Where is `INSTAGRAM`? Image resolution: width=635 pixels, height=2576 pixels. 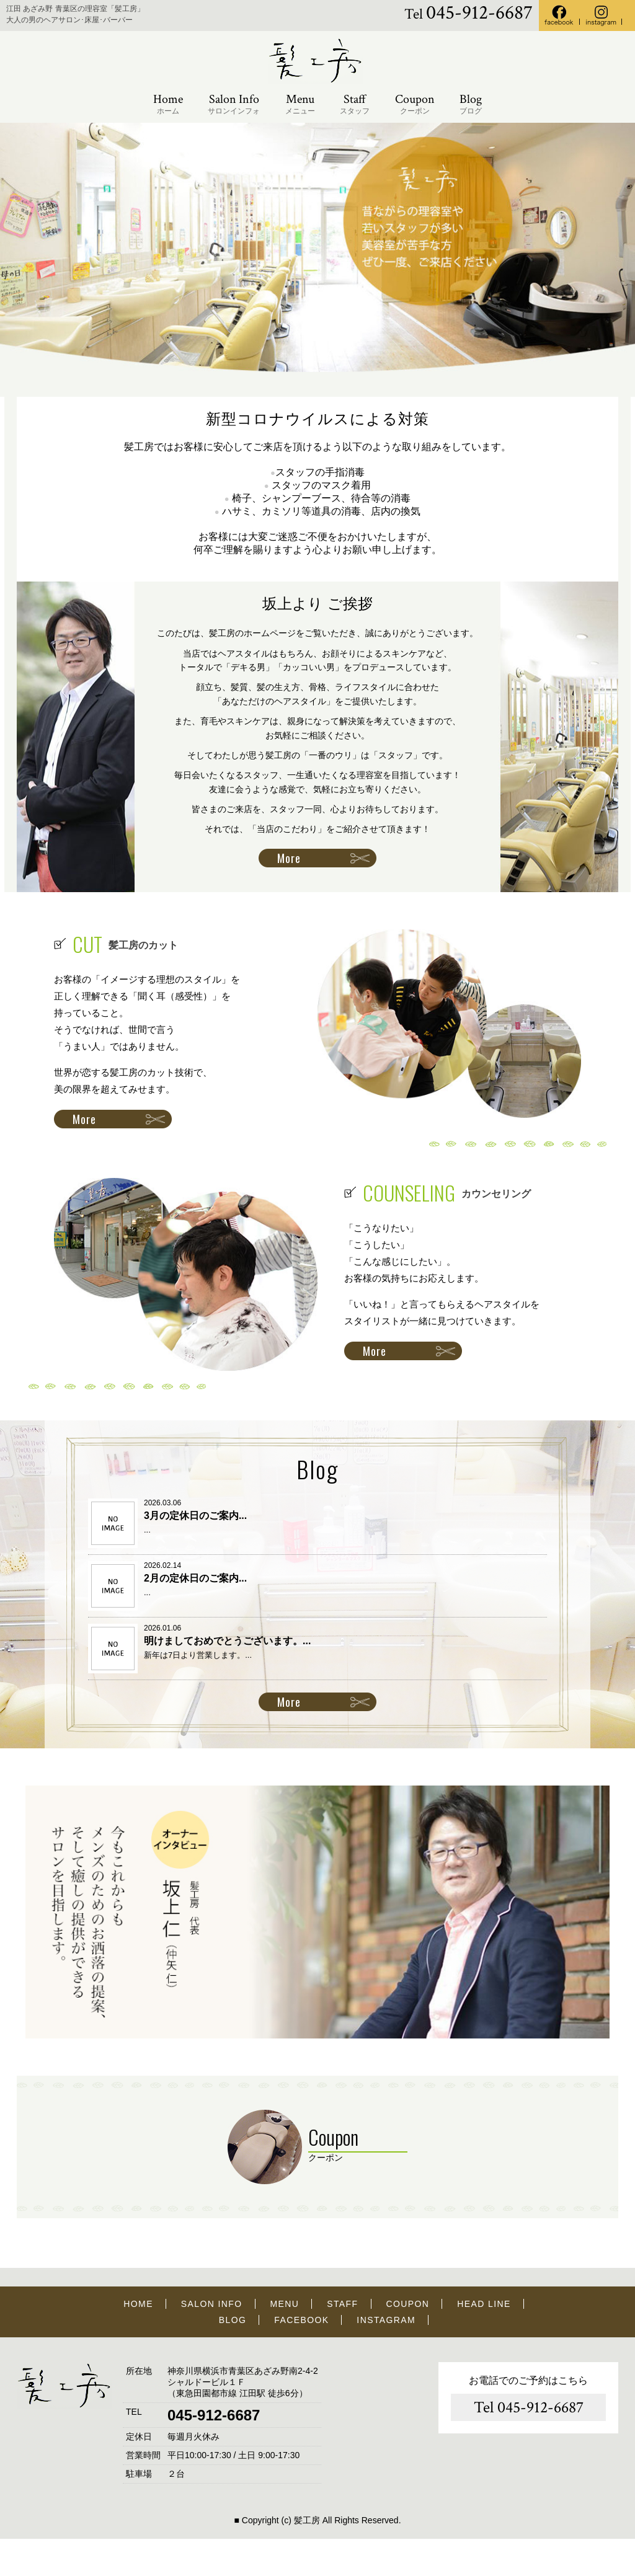
INSTAGRAM is located at coordinates (386, 2320).